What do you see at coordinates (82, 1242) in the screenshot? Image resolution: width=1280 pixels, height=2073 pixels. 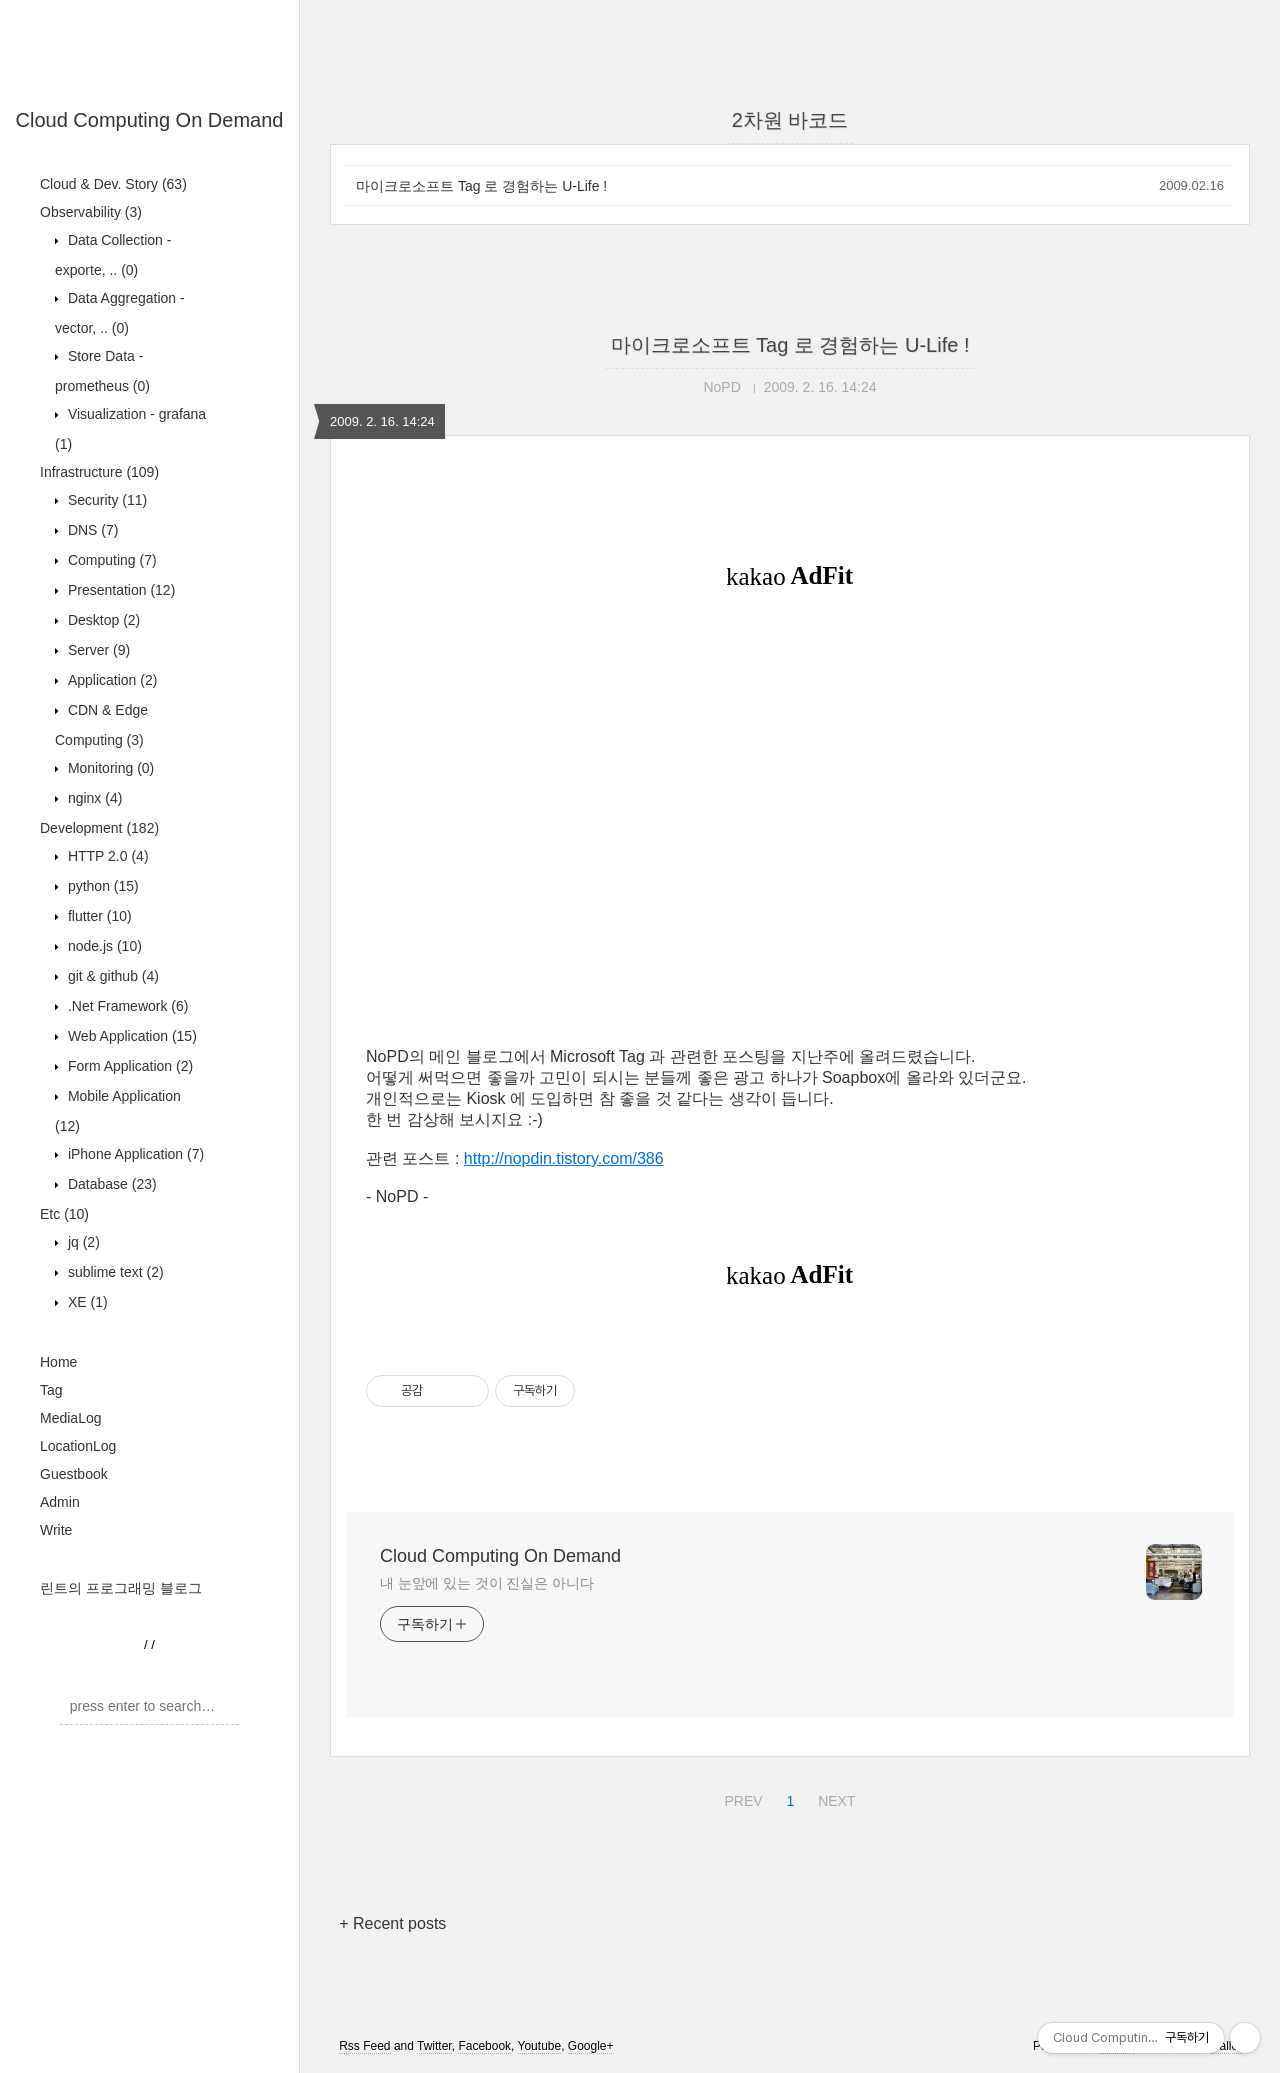 I see `jq` at bounding box center [82, 1242].